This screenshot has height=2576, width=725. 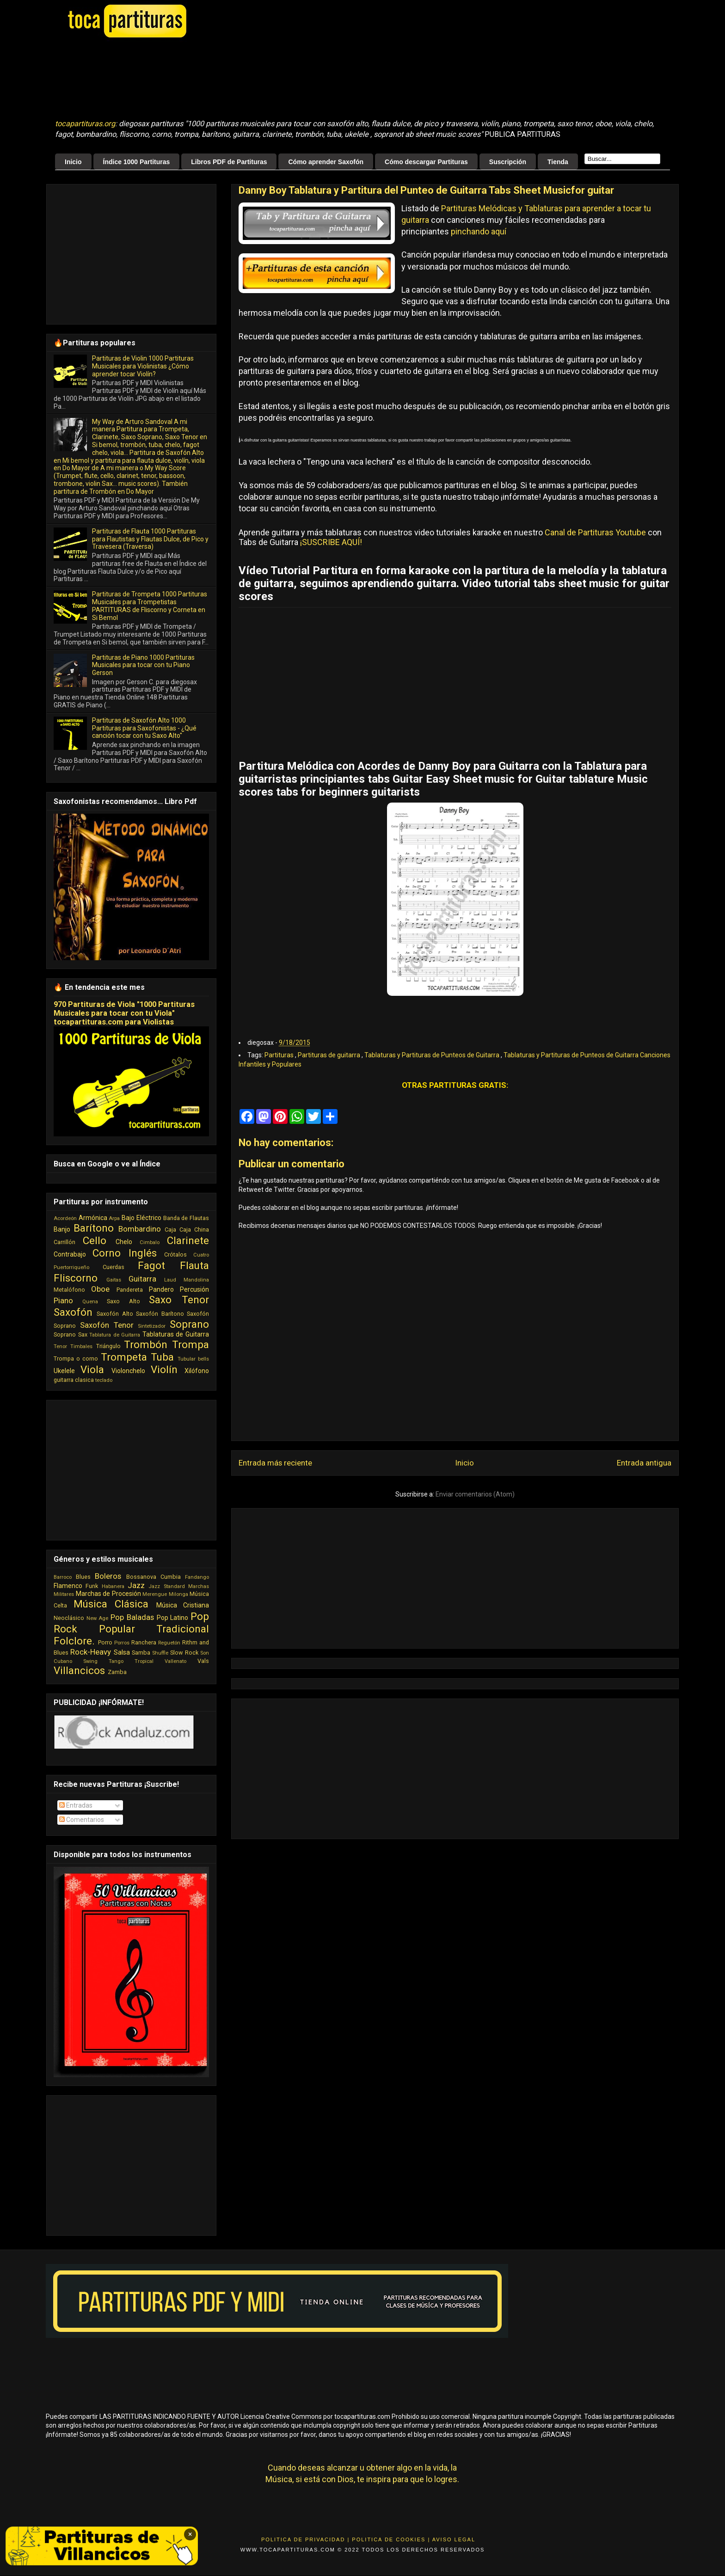 What do you see at coordinates (196, 1370) in the screenshot?
I see `Xilófono` at bounding box center [196, 1370].